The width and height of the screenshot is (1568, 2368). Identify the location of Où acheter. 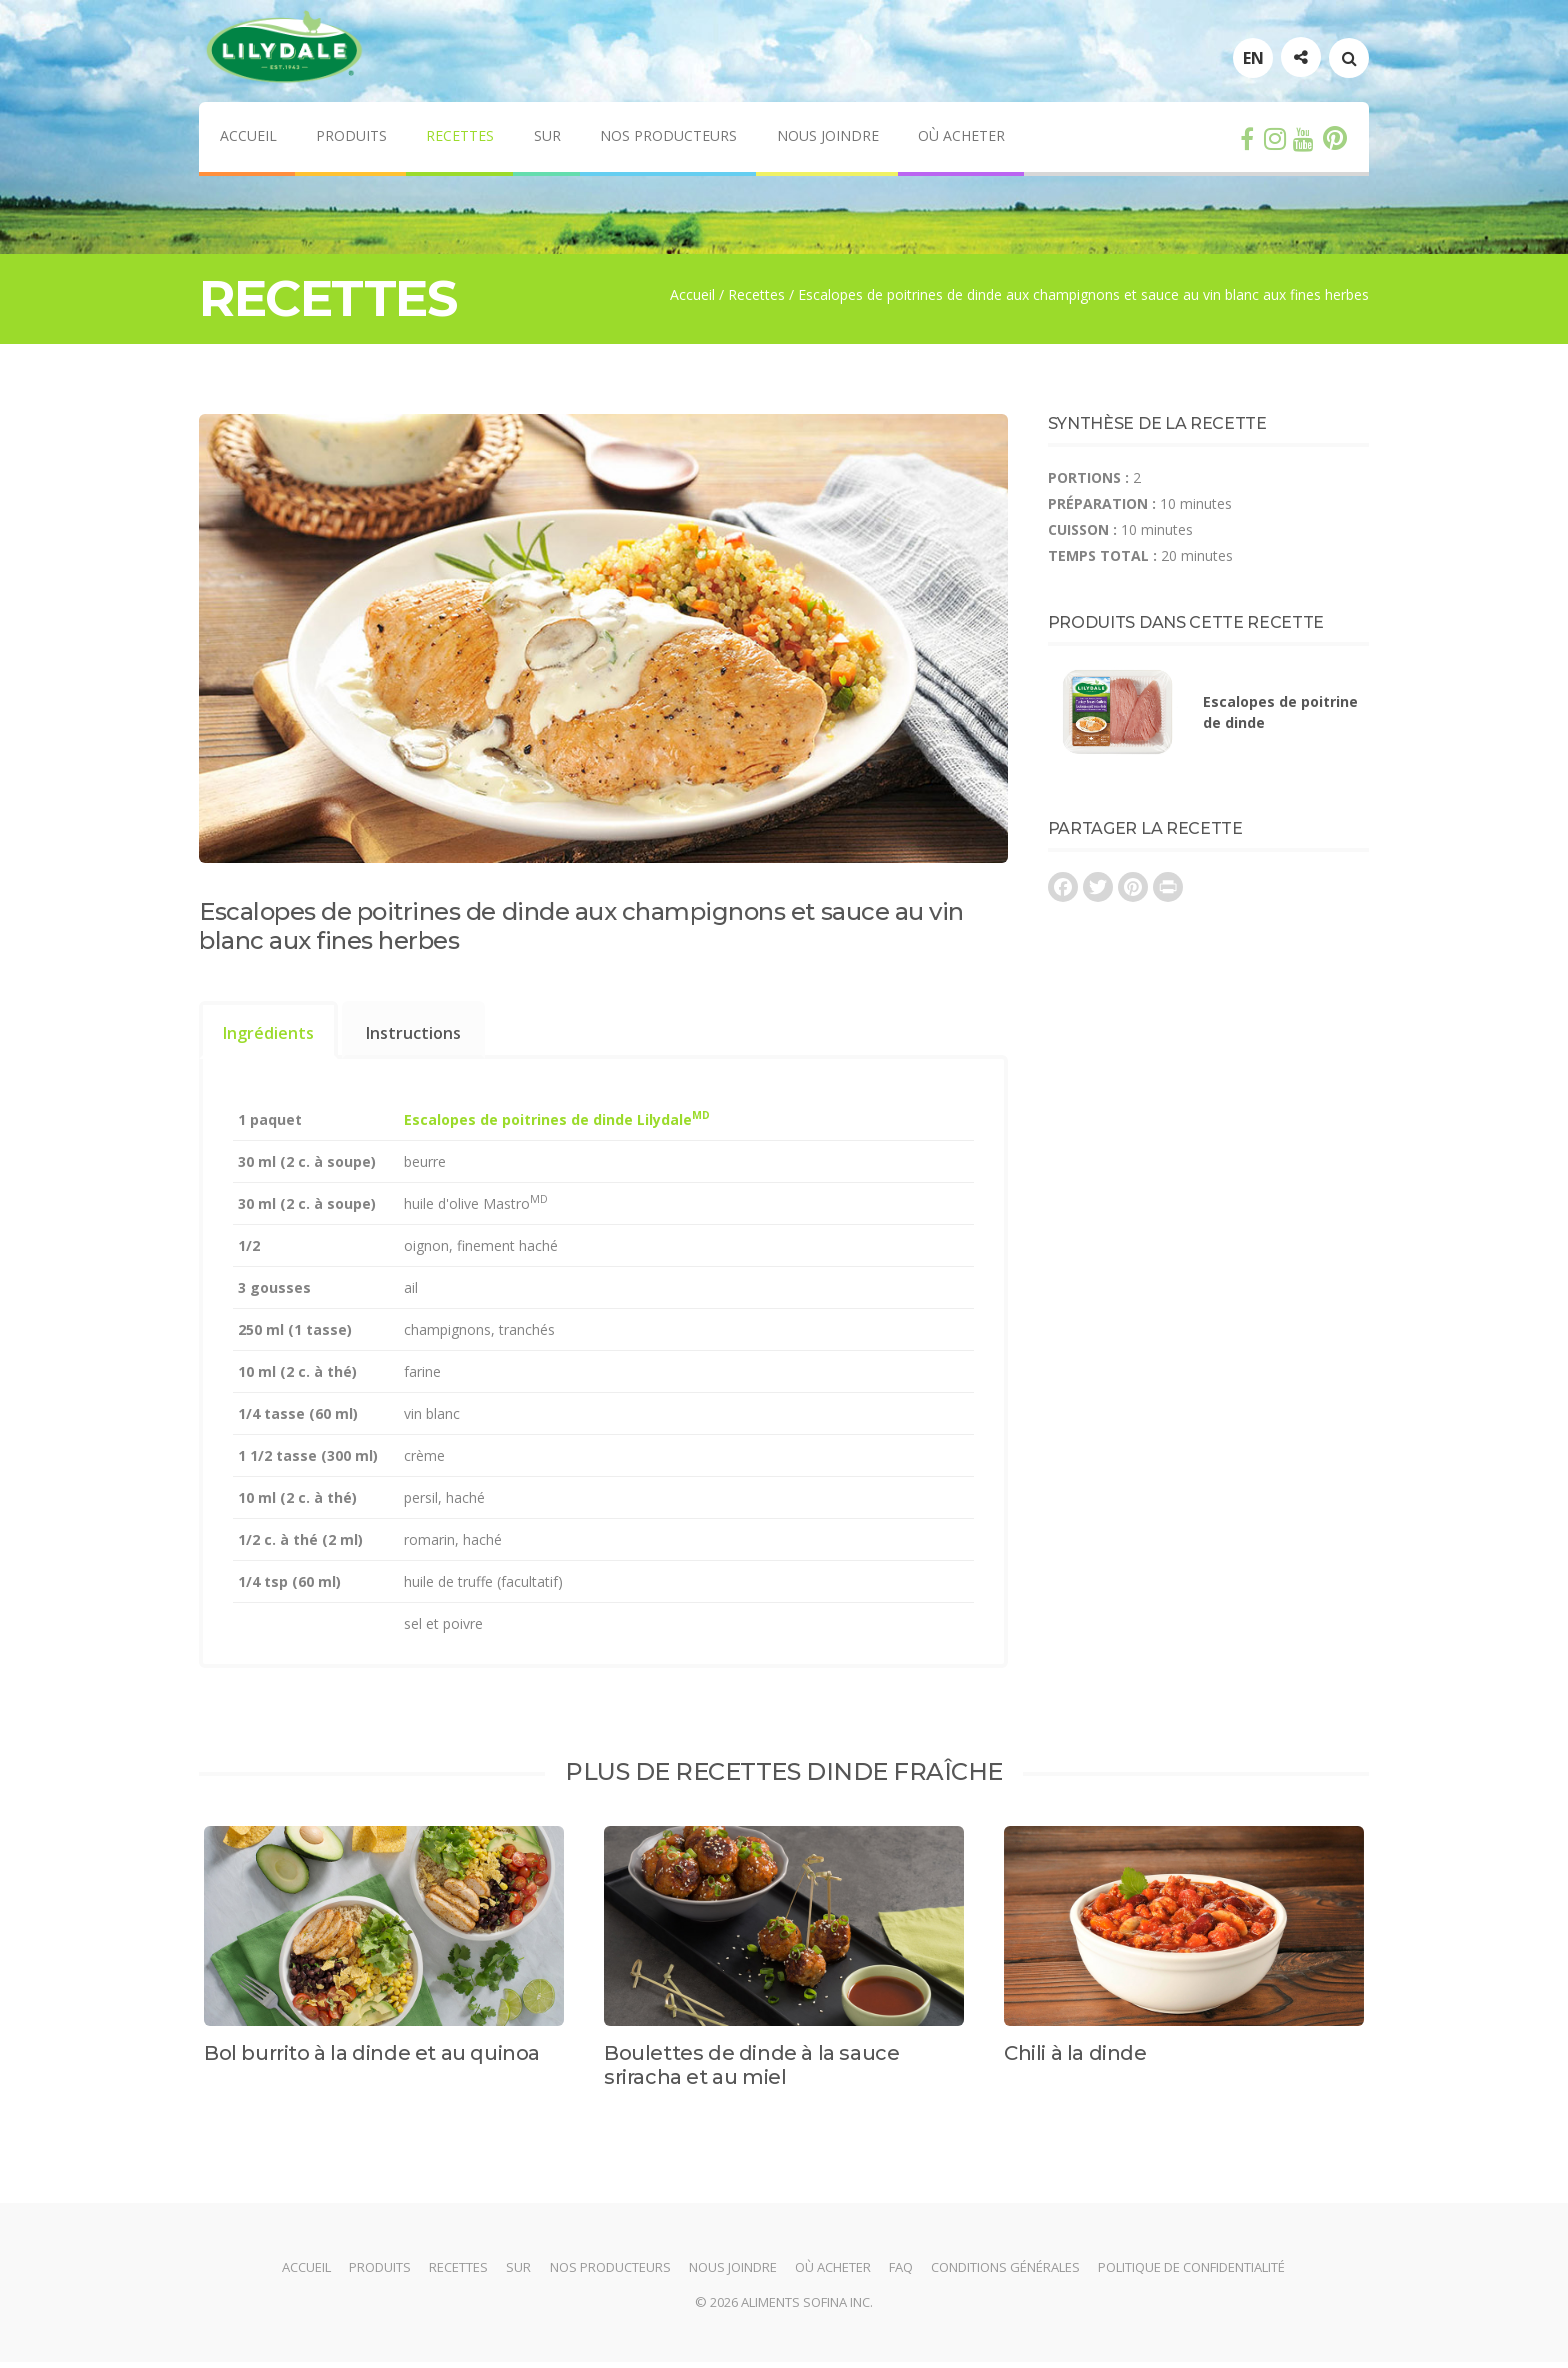
(964, 141).